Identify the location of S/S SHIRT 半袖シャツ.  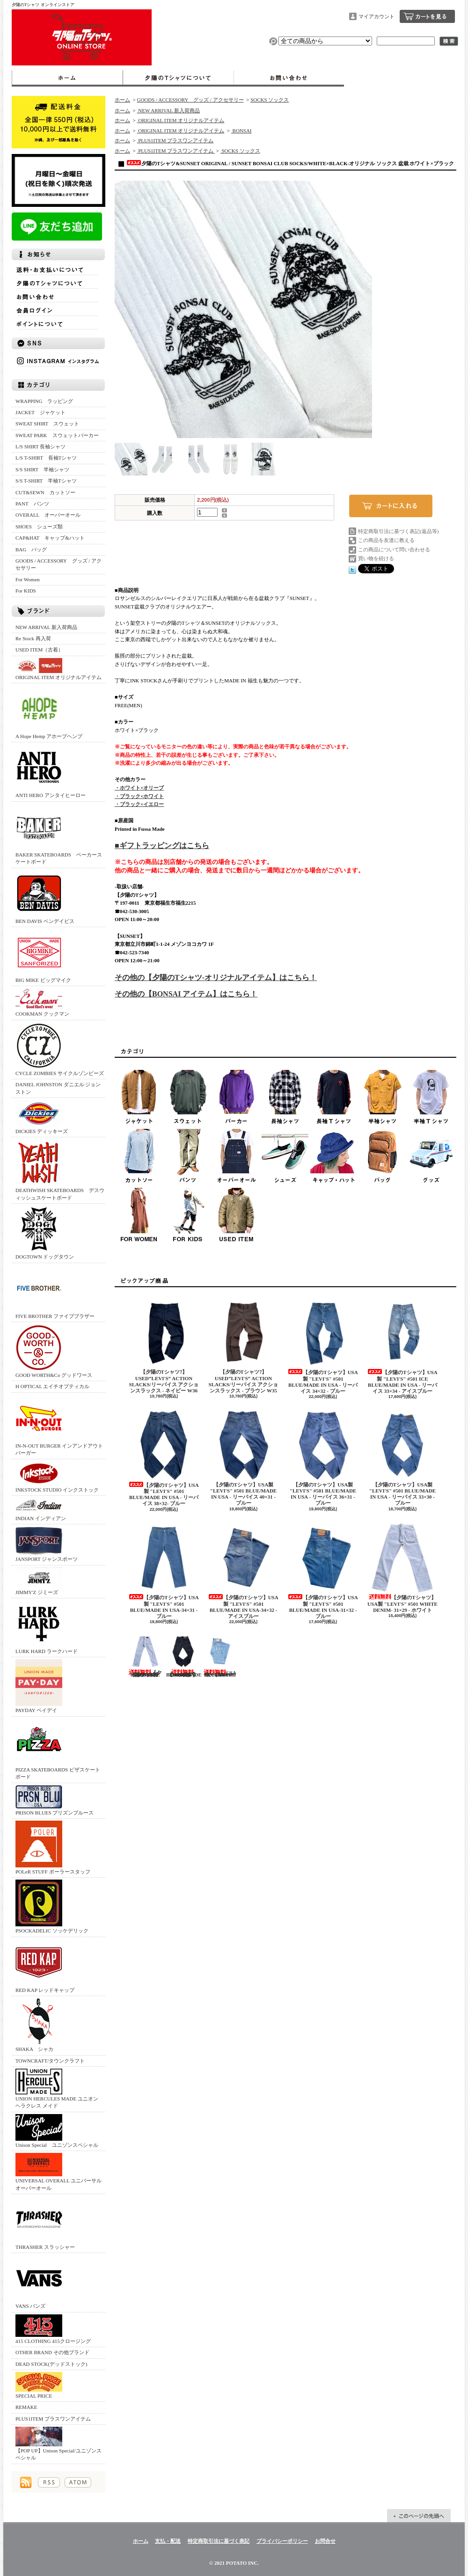
(42, 469).